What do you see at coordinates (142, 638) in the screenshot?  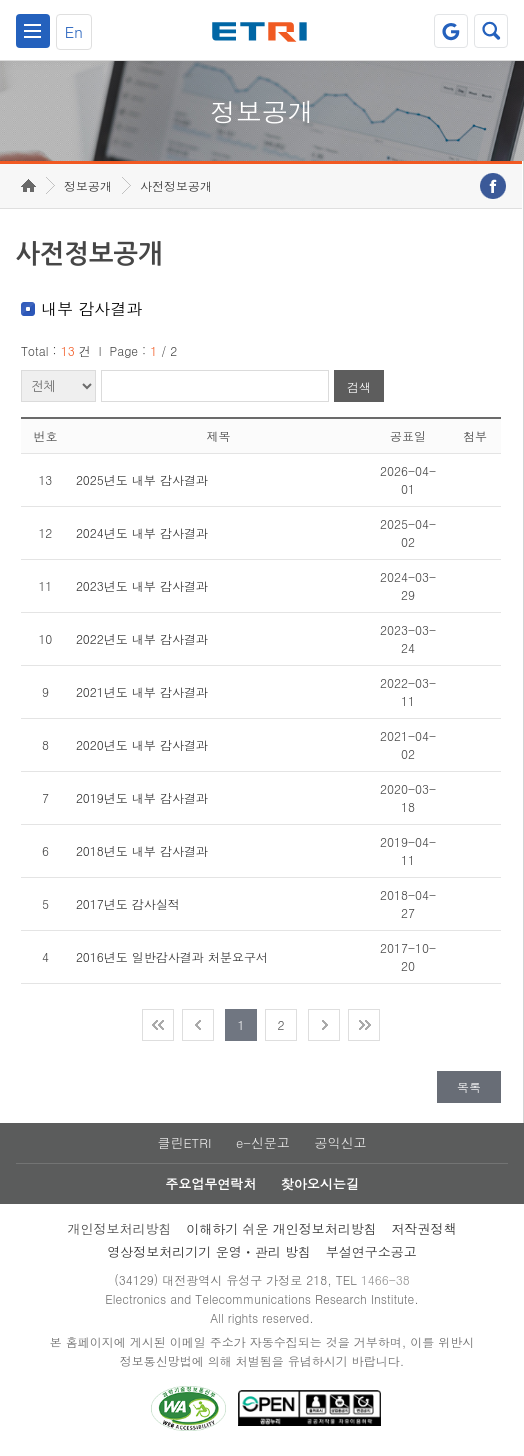 I see `2022년도 내부 감사결과` at bounding box center [142, 638].